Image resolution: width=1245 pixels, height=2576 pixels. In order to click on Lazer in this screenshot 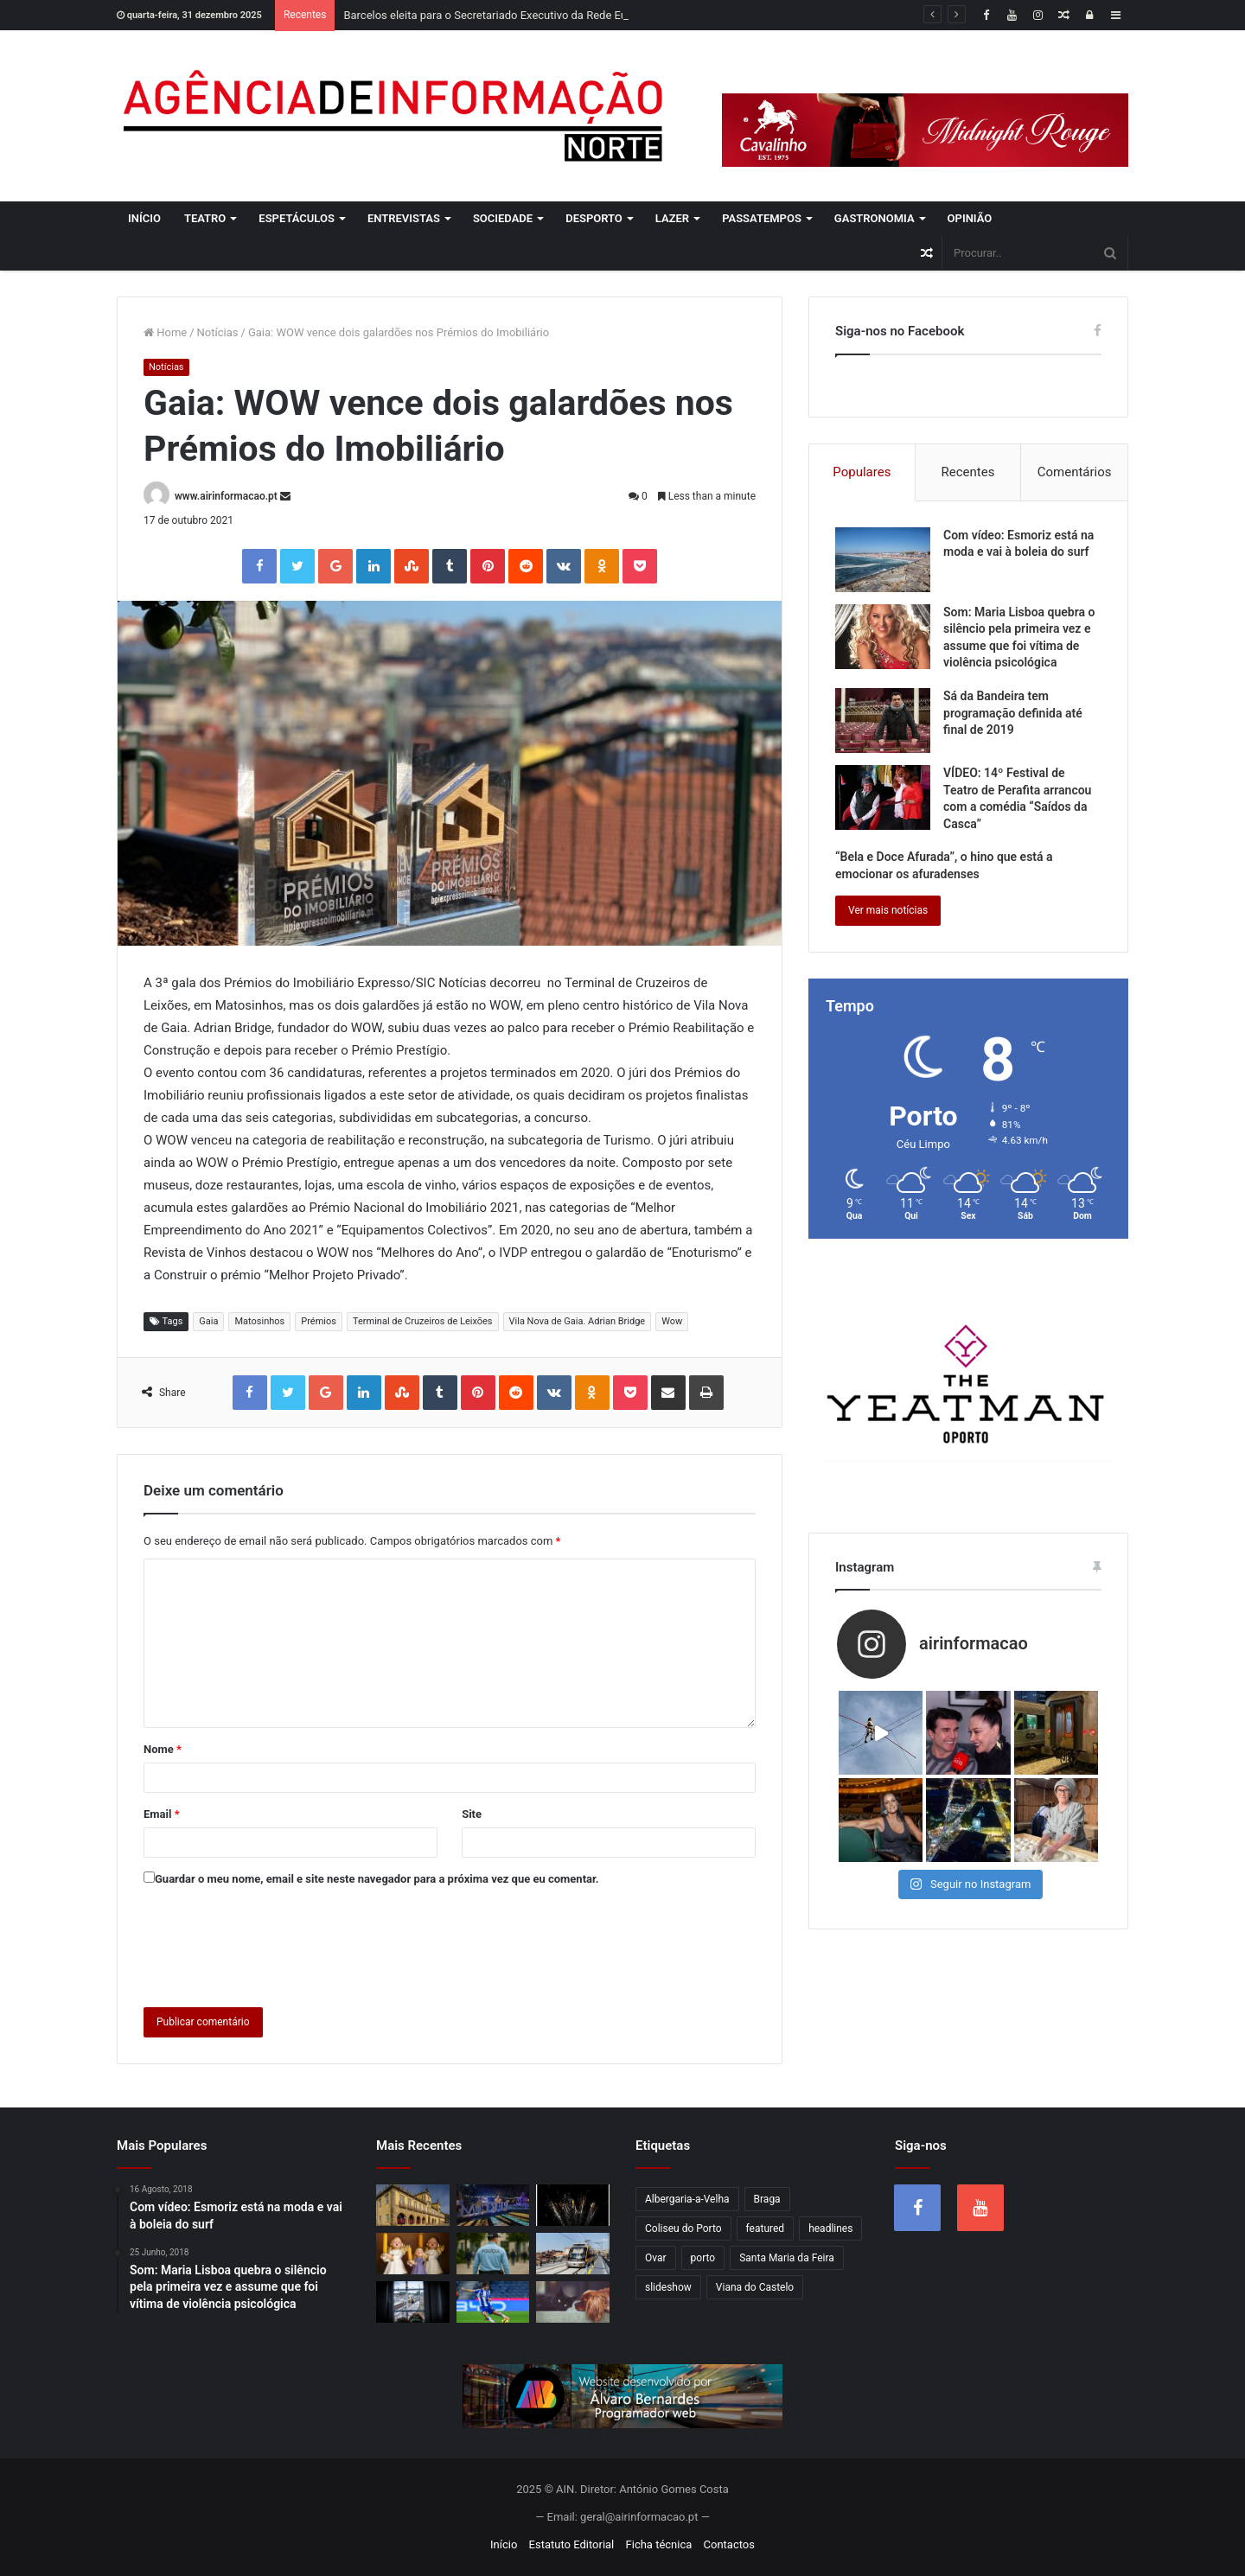, I will do `click(672, 218)`.